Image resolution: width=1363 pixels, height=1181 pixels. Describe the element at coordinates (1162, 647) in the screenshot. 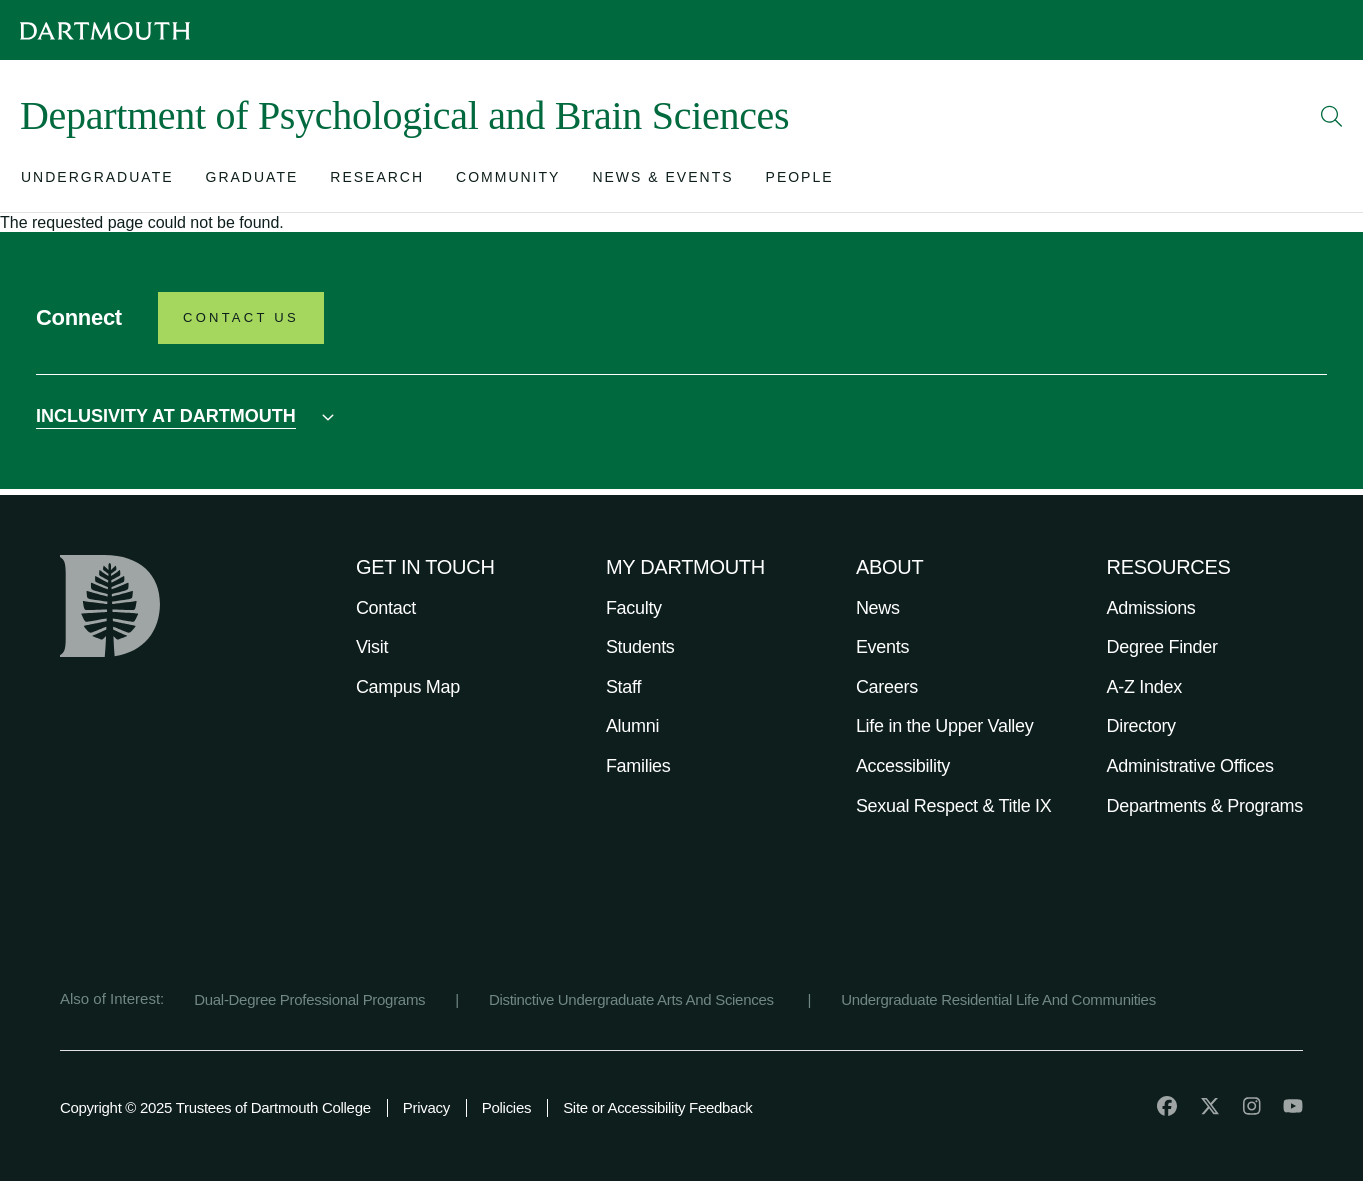

I see `Degree Finder` at that location.